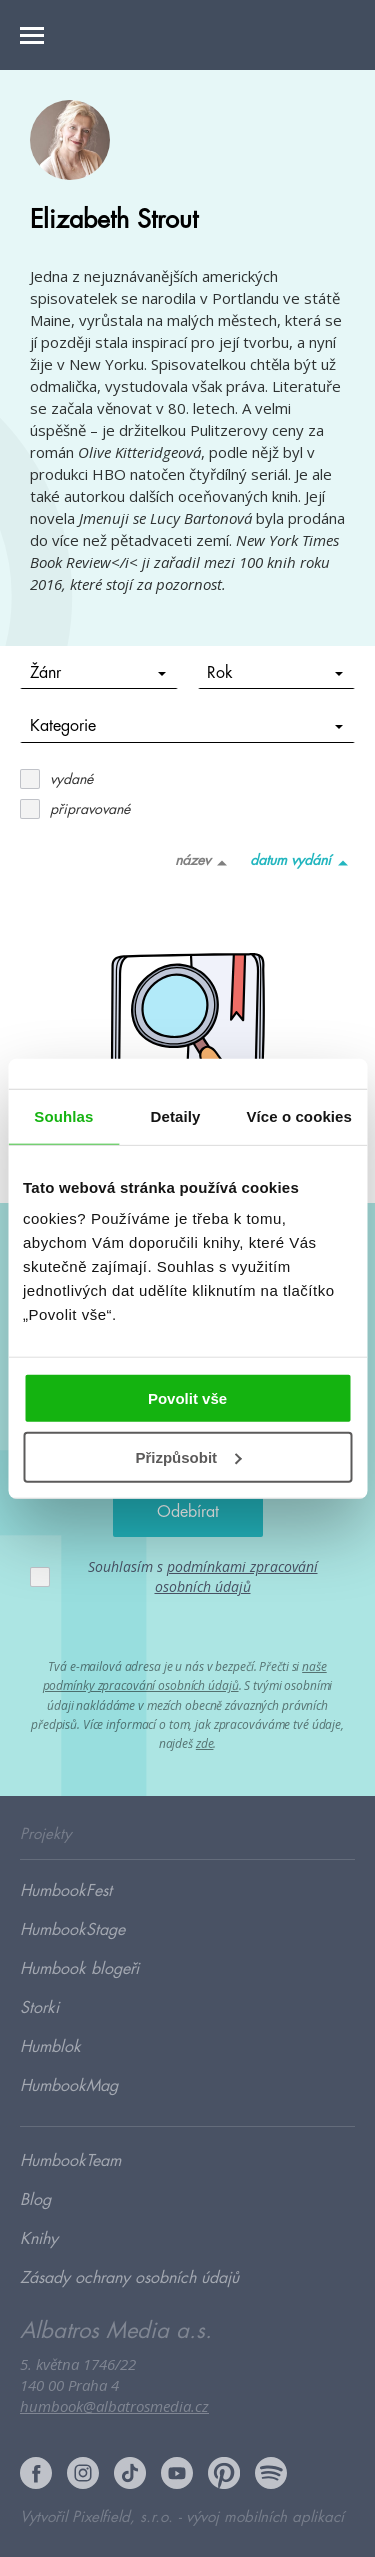  I want to click on Rok, so click(275, 673).